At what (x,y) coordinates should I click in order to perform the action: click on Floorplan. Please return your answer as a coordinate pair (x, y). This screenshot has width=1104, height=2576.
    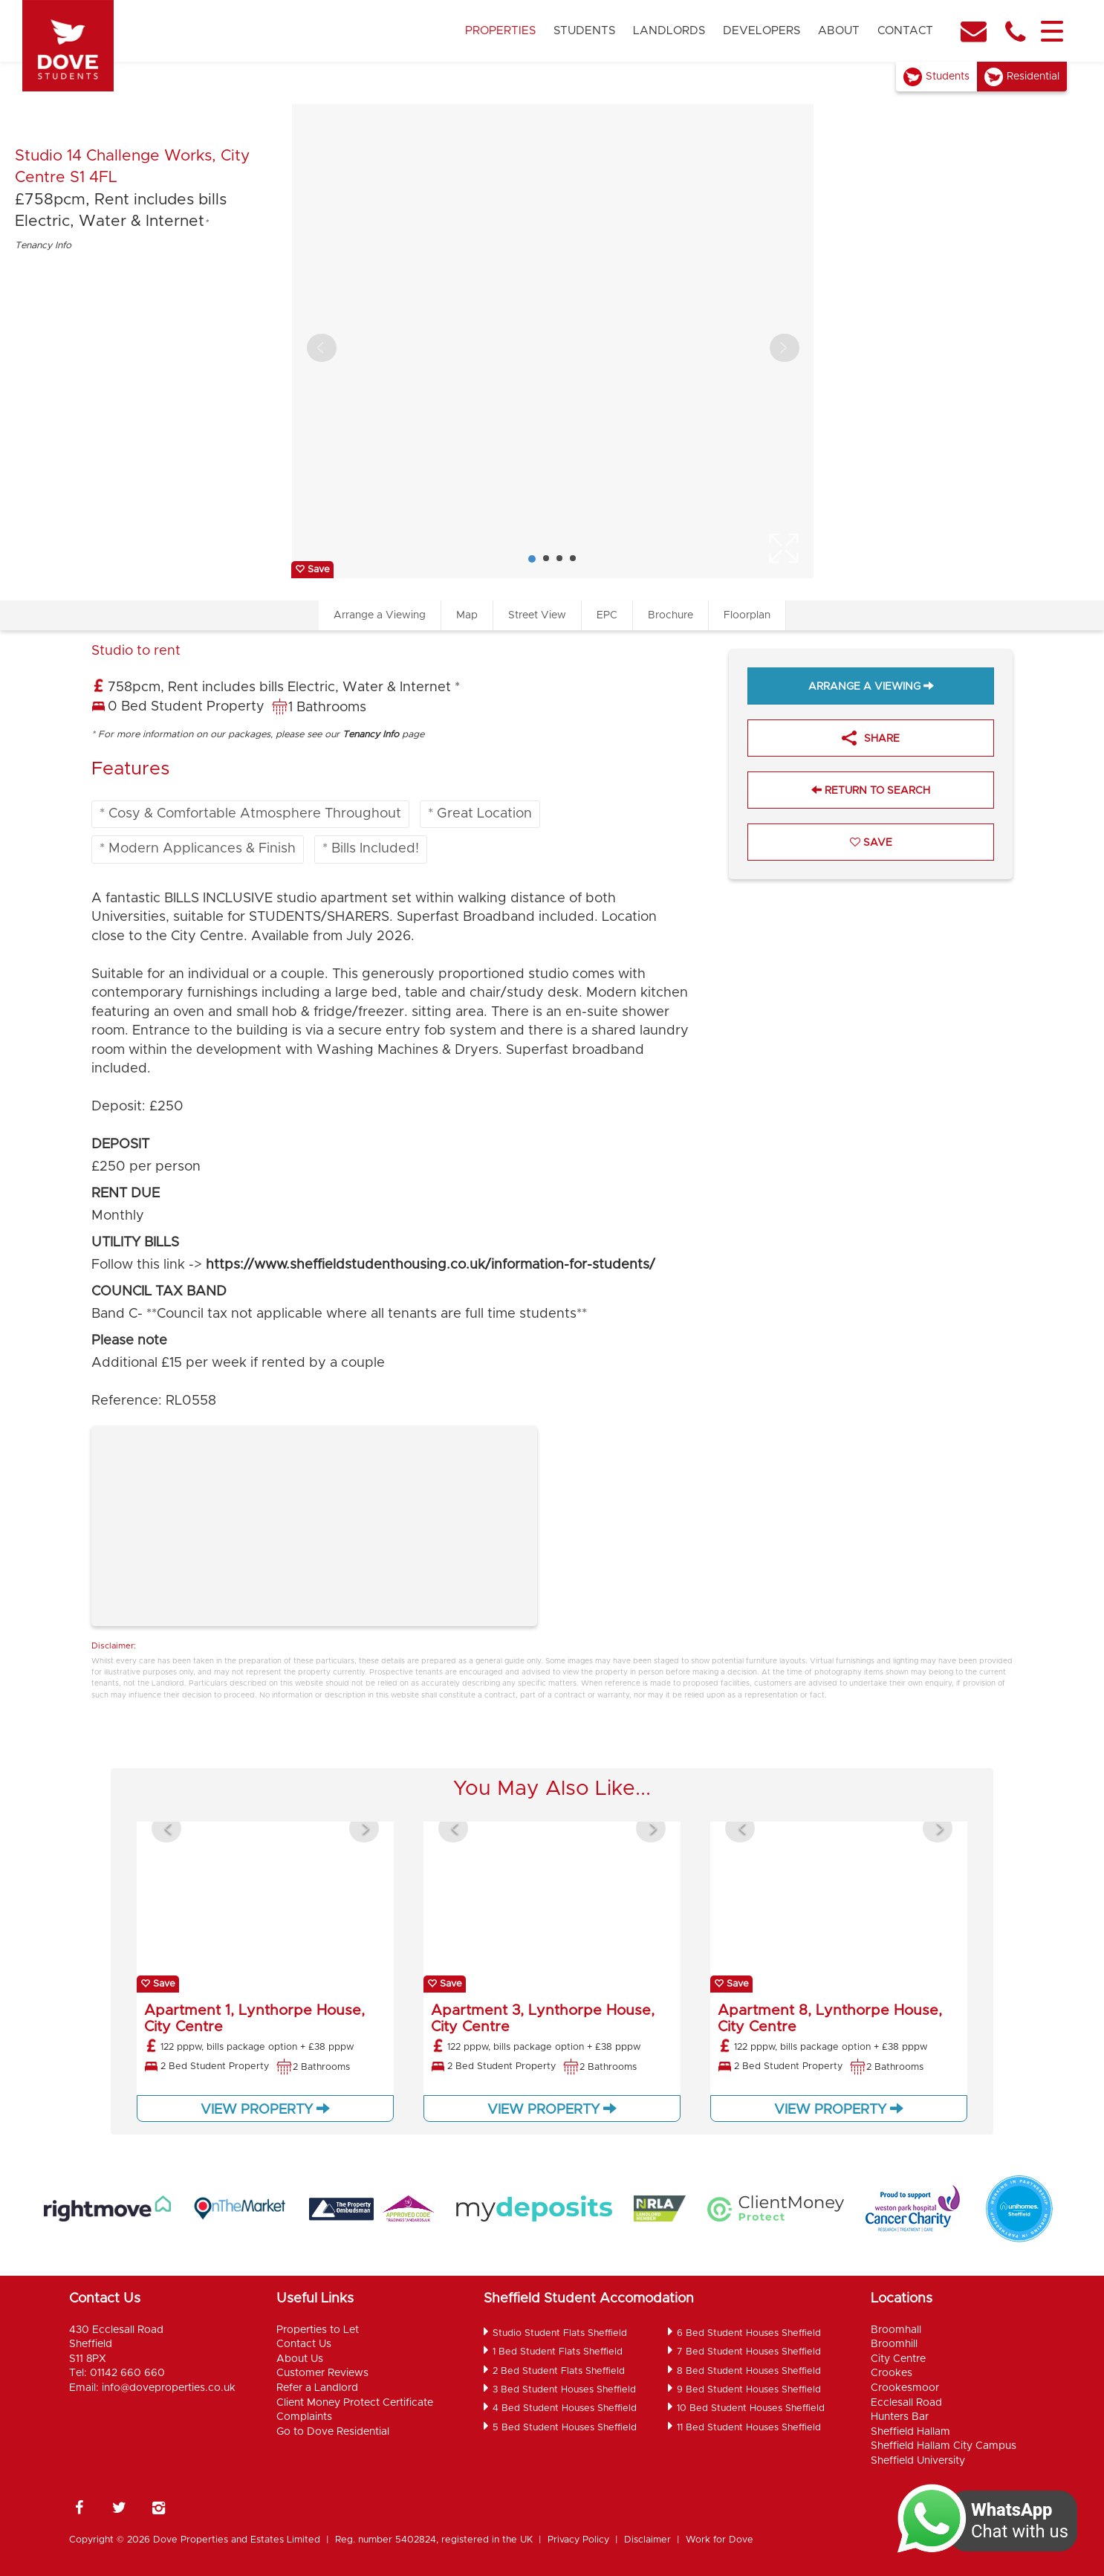
    Looking at the image, I should click on (747, 615).